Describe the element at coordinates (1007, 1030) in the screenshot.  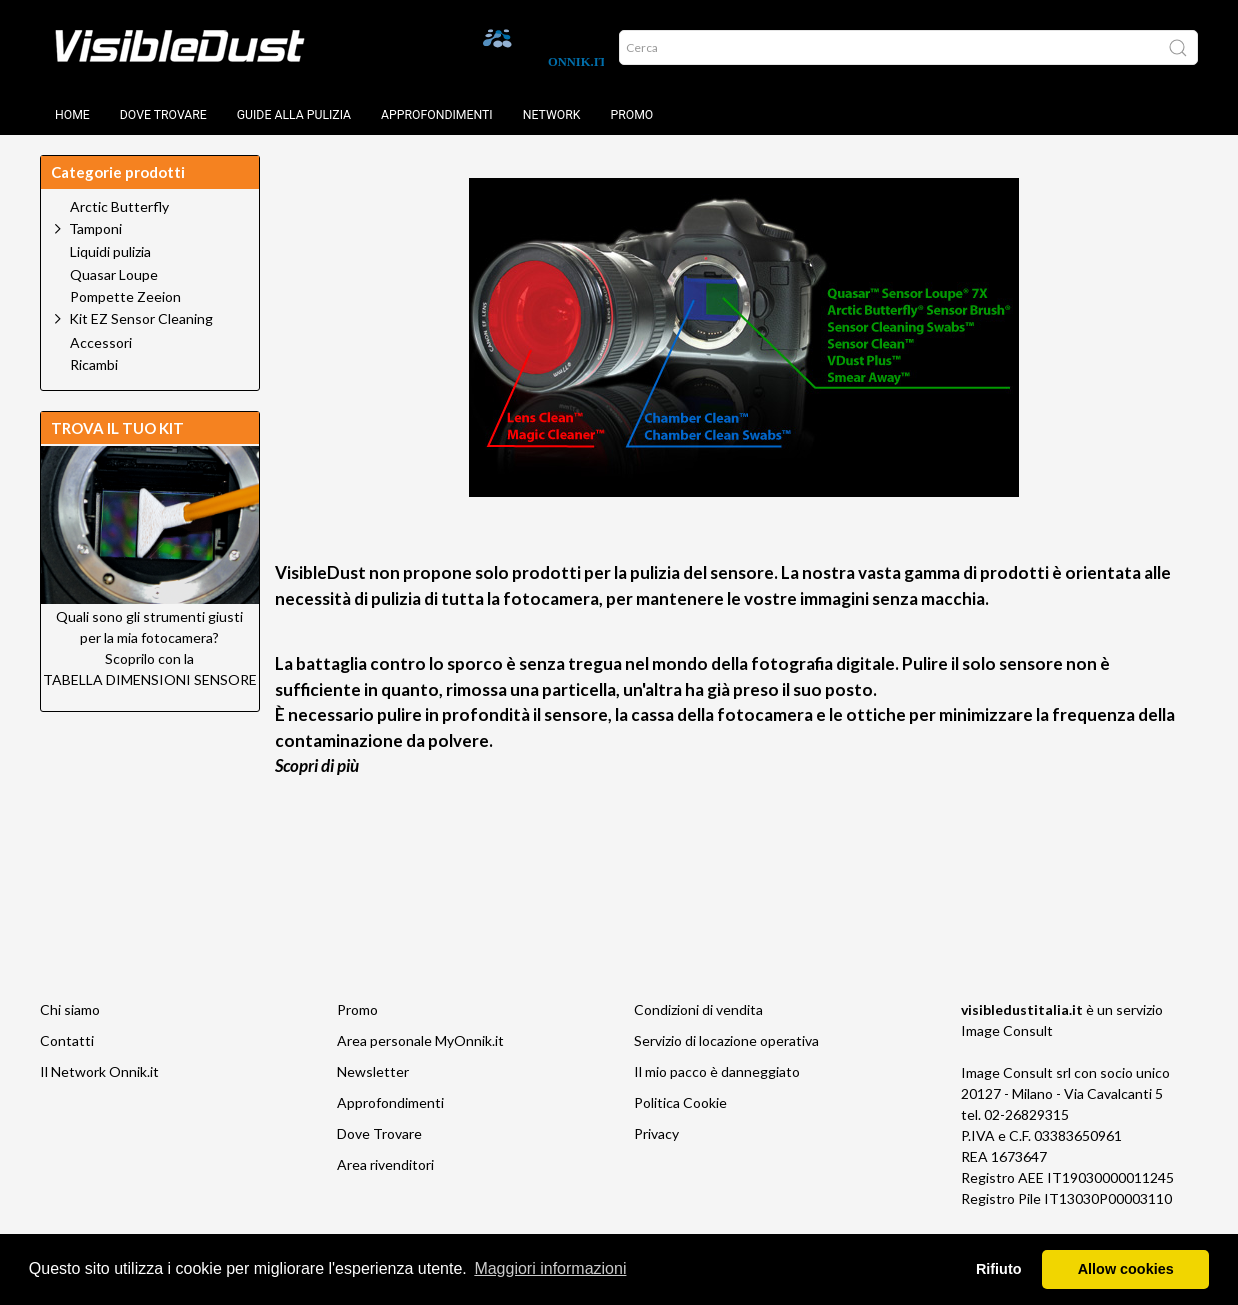
I see `Image Consult` at that location.